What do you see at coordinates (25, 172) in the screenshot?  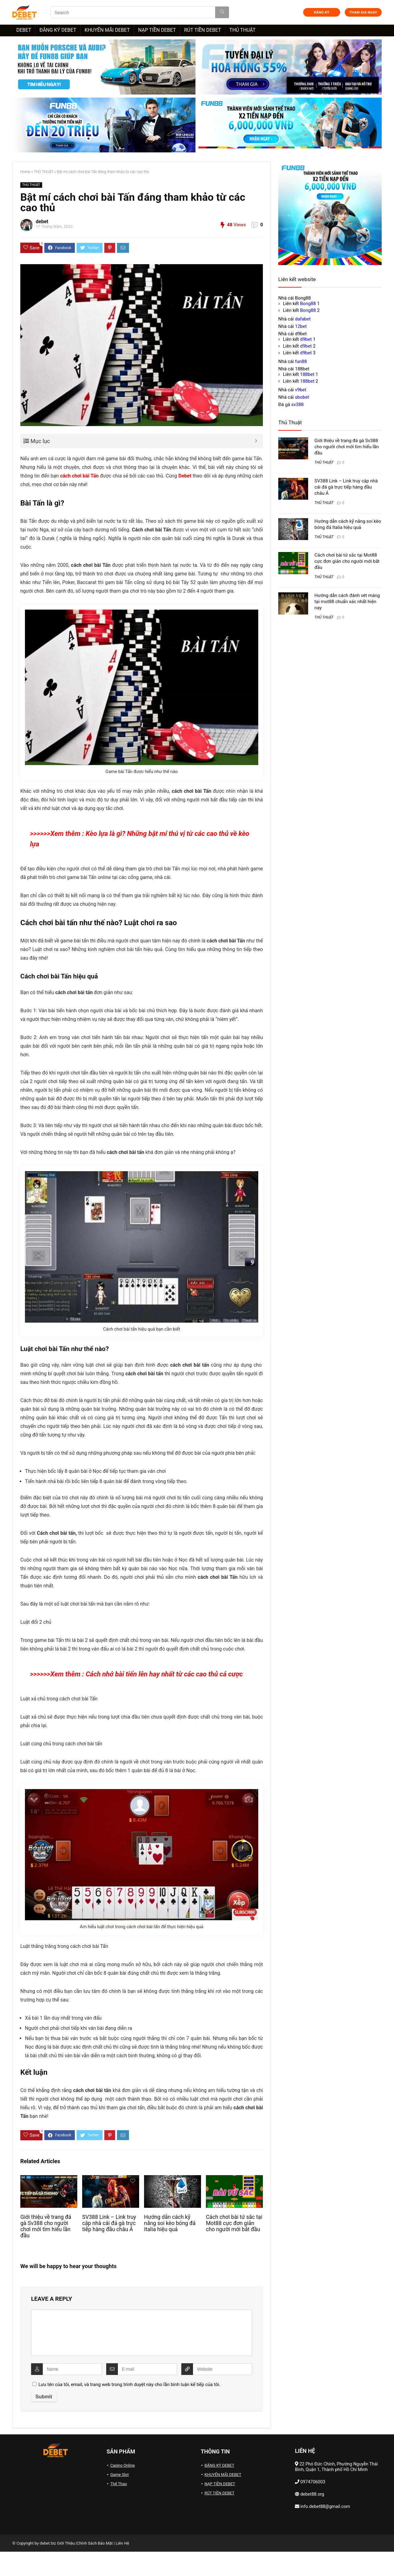 I see `Home` at bounding box center [25, 172].